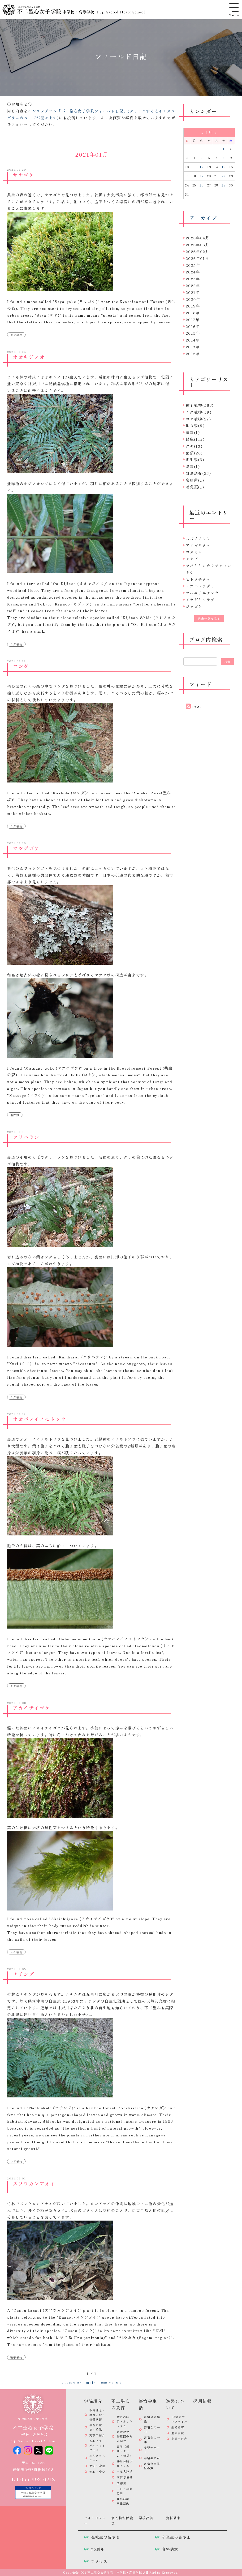 Image resolution: width=242 pixels, height=2576 pixels. I want to click on main, so click(91, 2382).